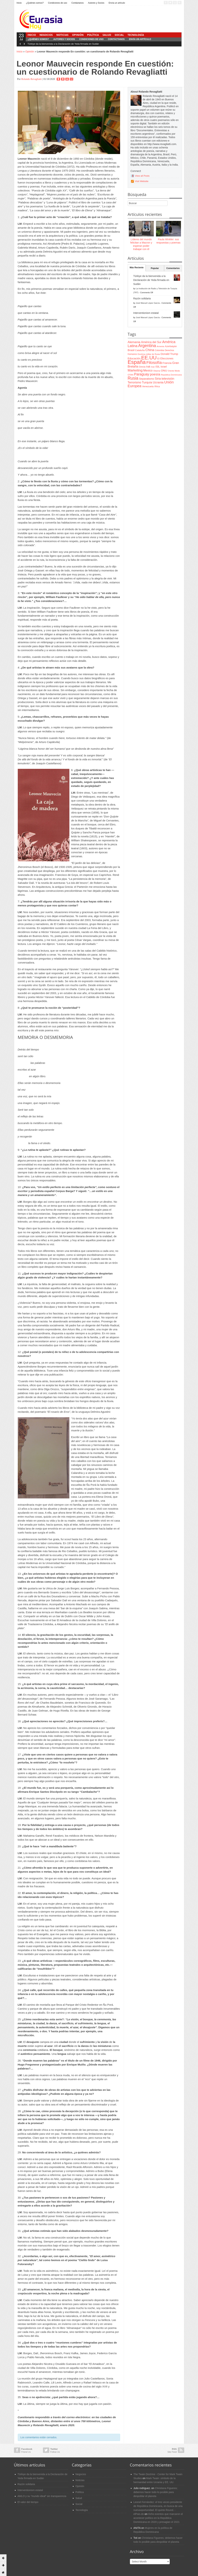 Image resolution: width=198 pixels, height=2576 pixels. What do you see at coordinates (153, 367) in the screenshot?
I see `Iran [Iran (64 items)]` at bounding box center [153, 367].